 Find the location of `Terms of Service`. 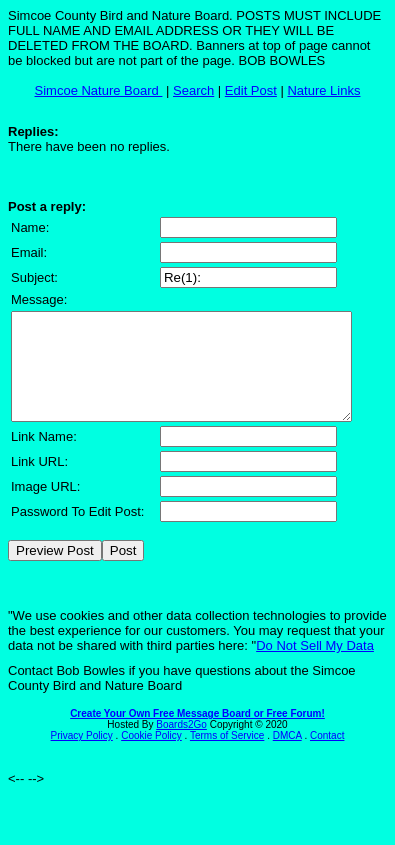

Terms of Service is located at coordinates (227, 756).